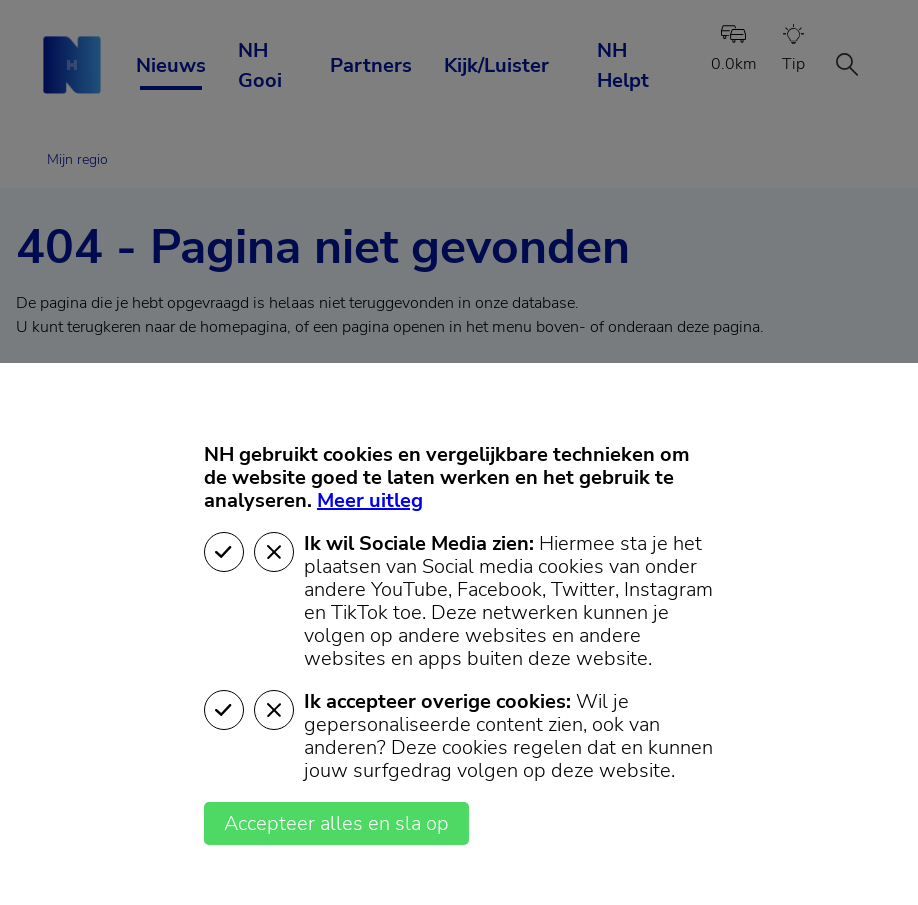  What do you see at coordinates (336, 823) in the screenshot?
I see `Accepteer alles en sla op` at bounding box center [336, 823].